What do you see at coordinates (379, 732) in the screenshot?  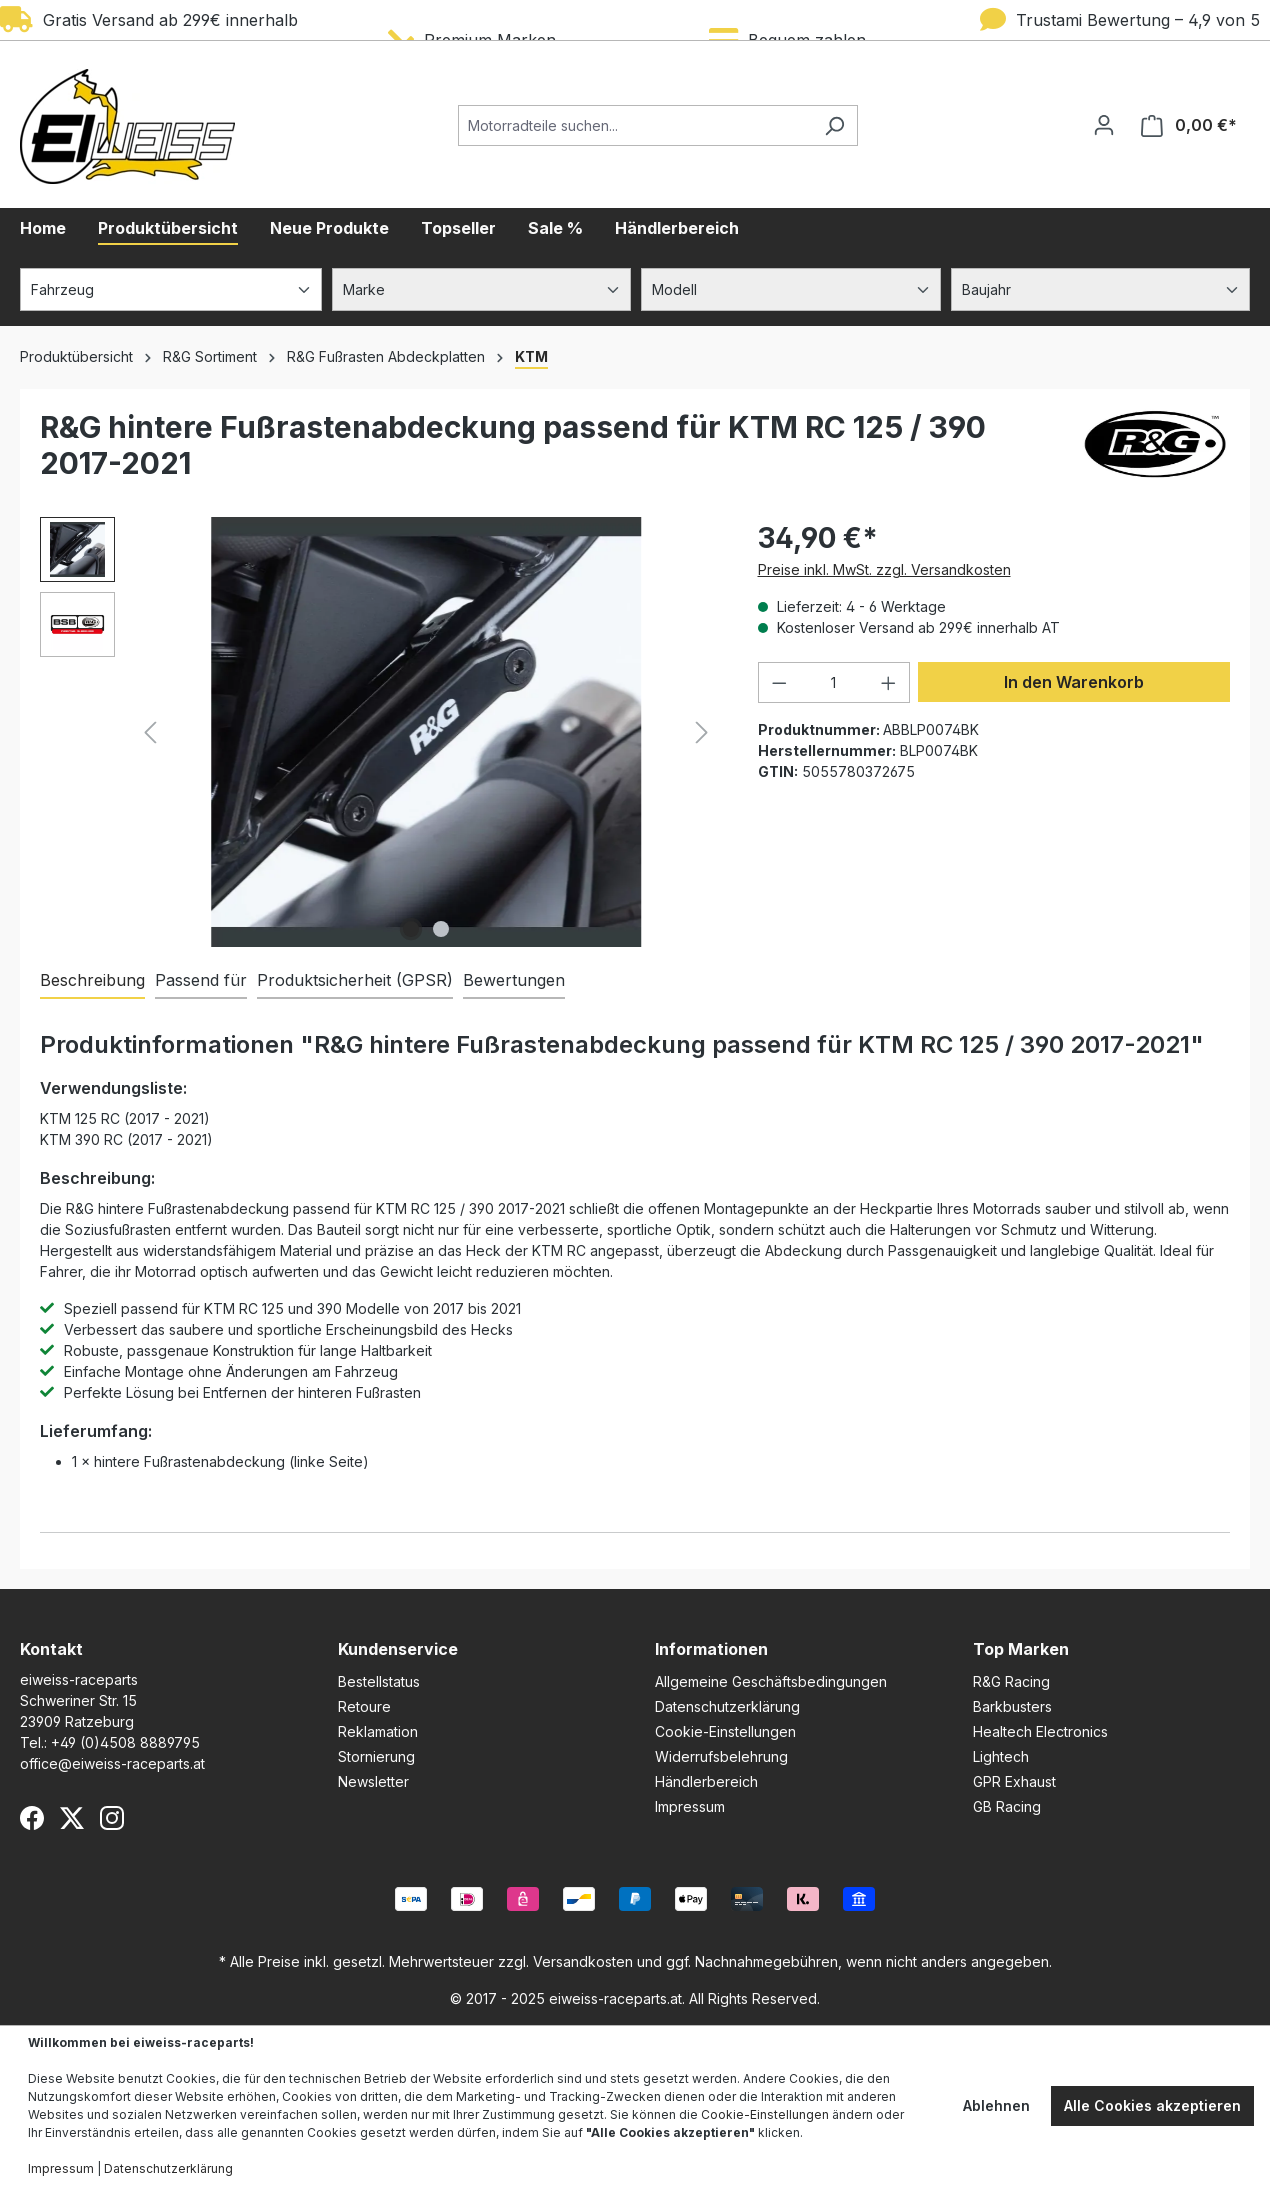 I see `[region]` at bounding box center [379, 732].